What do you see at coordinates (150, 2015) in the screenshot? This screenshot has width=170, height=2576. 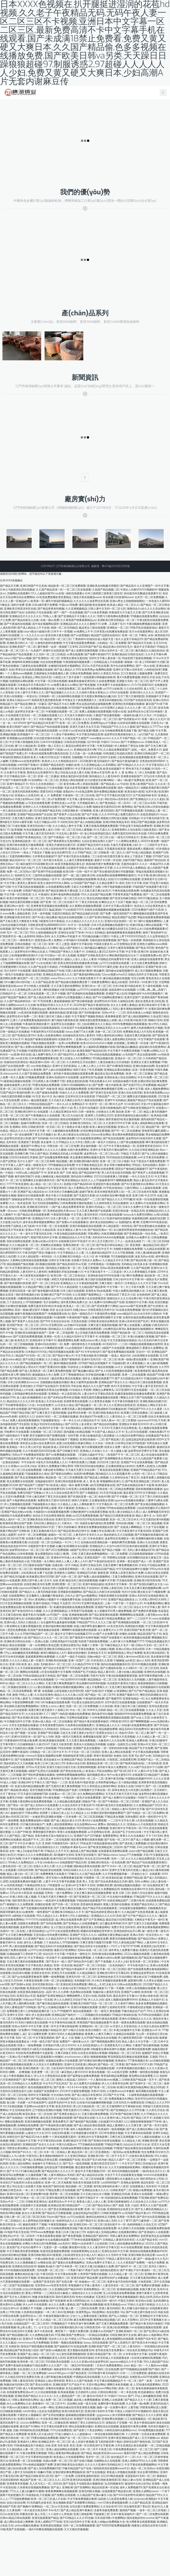 I see `9LPORM自拍视频区` at bounding box center [150, 2015].